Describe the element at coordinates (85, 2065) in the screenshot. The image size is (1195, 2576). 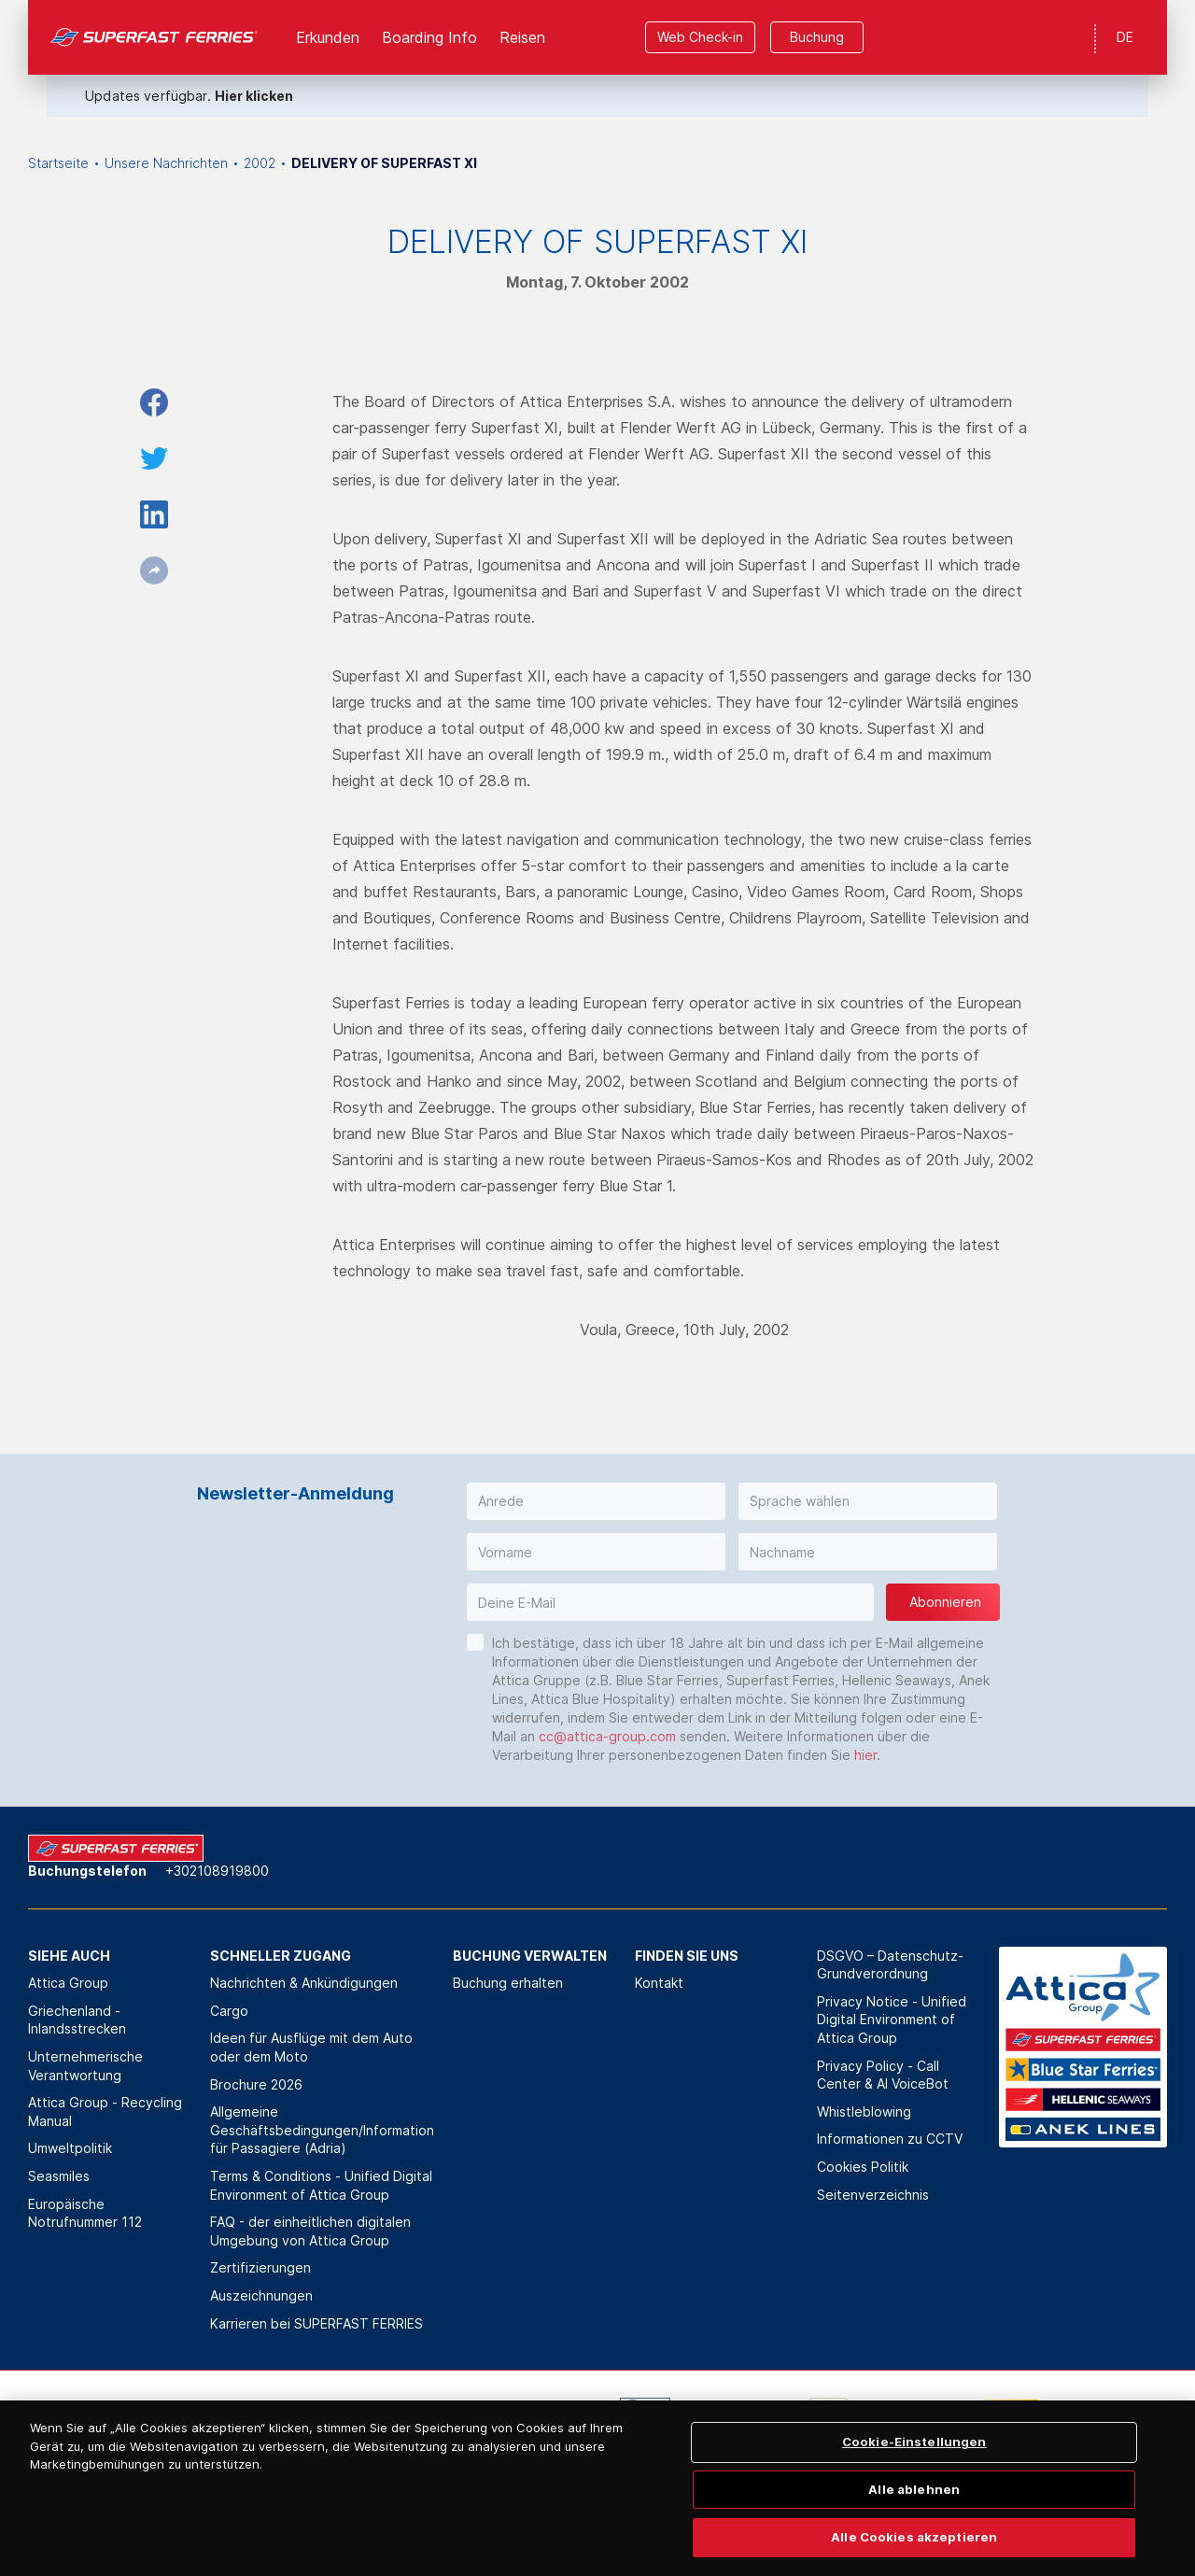
I see `Unternehmerische Verantwortung` at that location.